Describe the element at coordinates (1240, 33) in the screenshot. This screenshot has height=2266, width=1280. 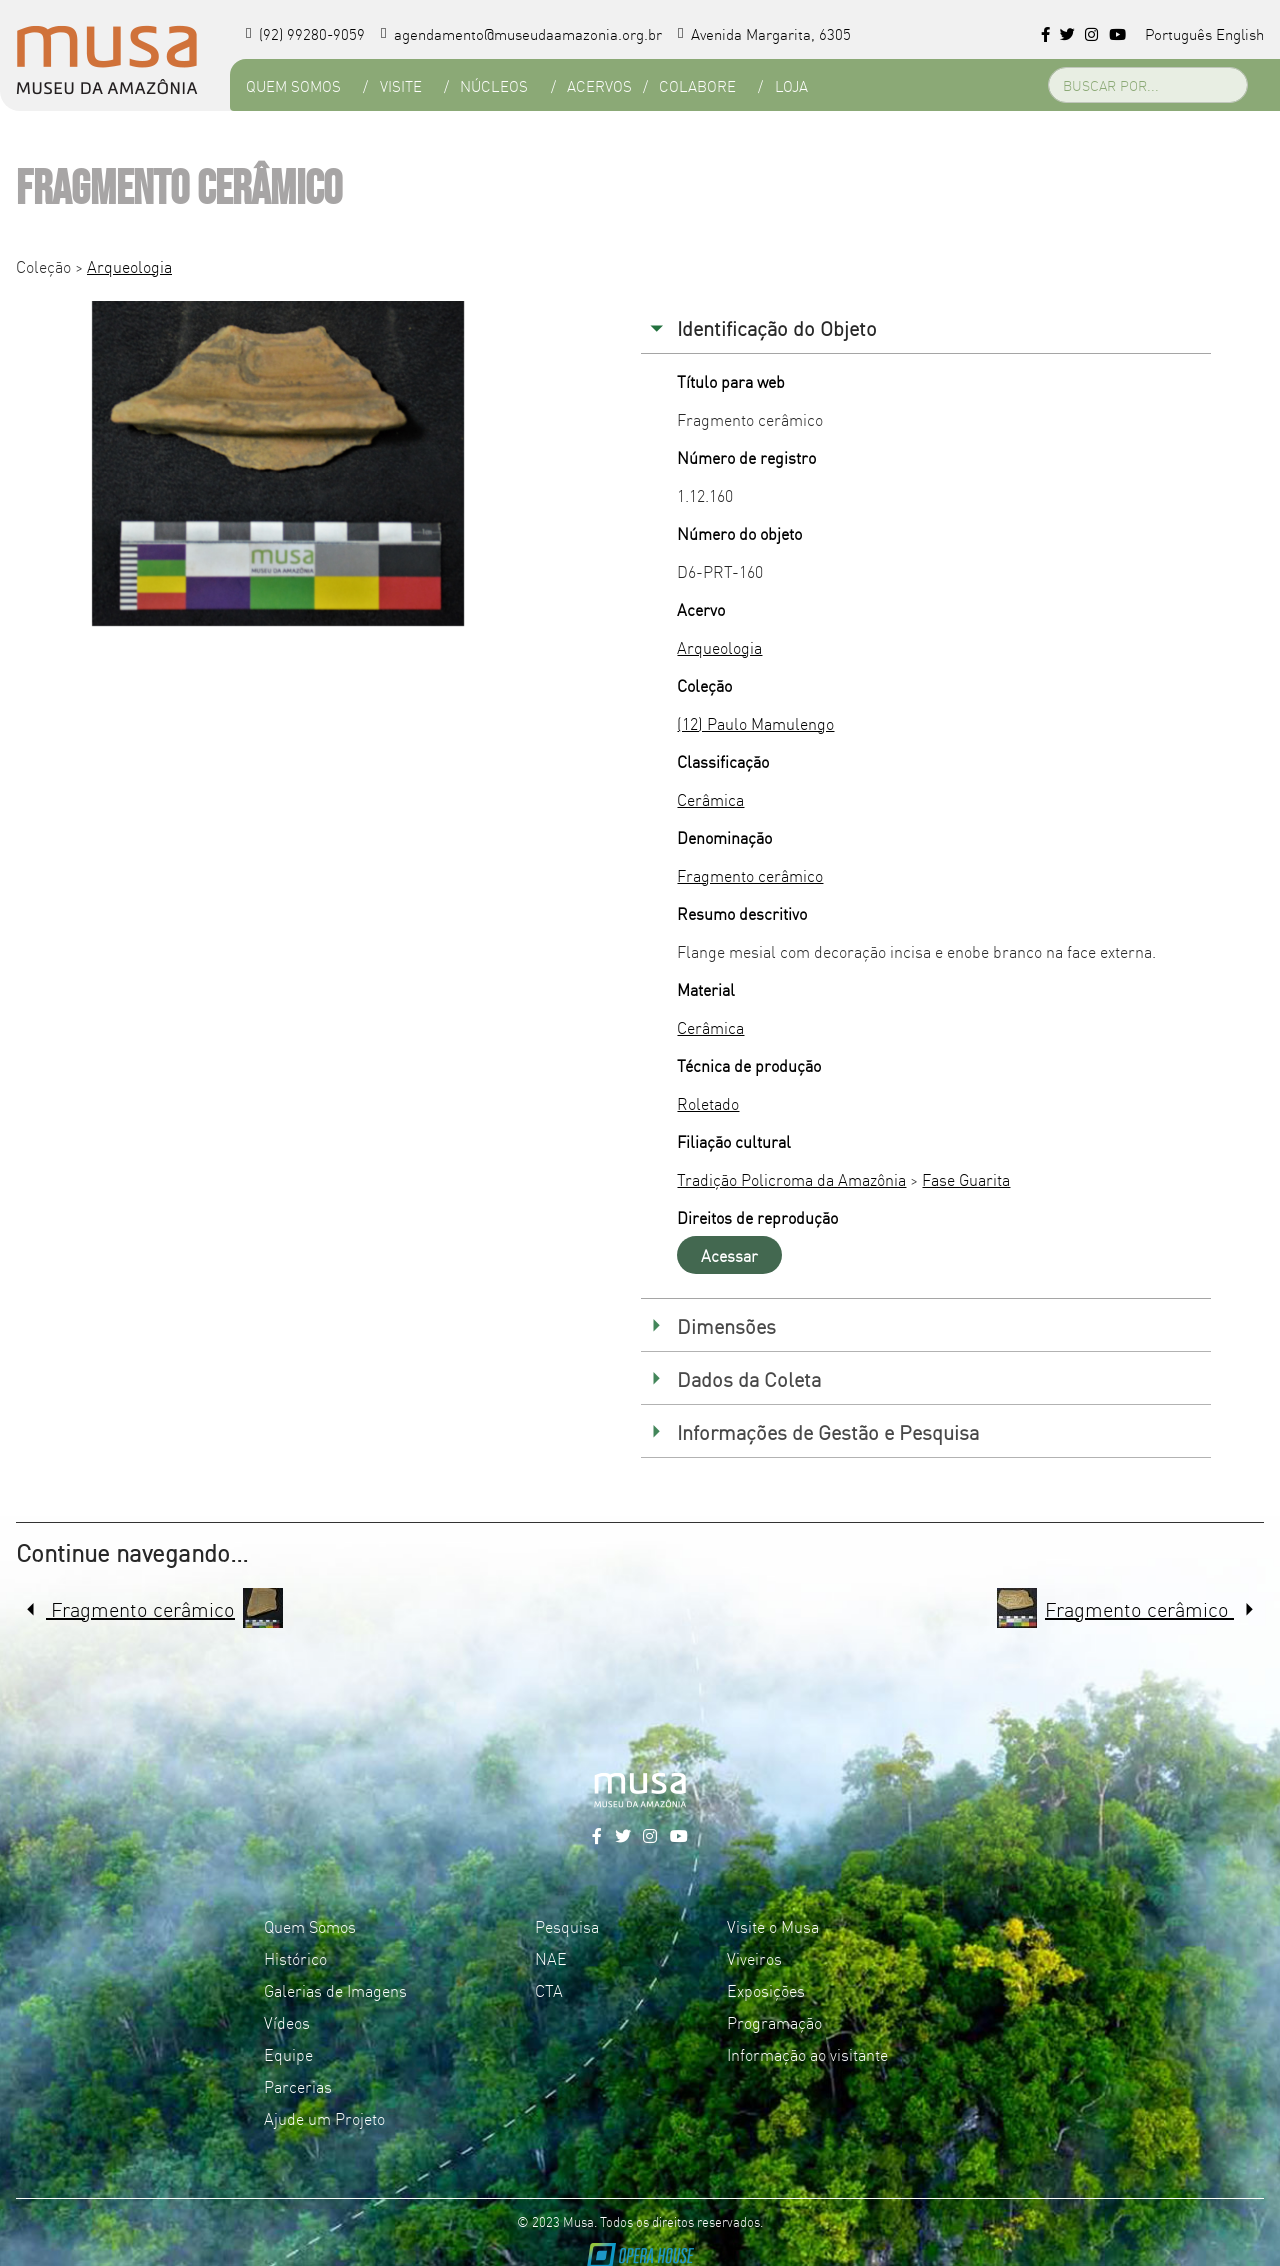
I see `English` at that location.